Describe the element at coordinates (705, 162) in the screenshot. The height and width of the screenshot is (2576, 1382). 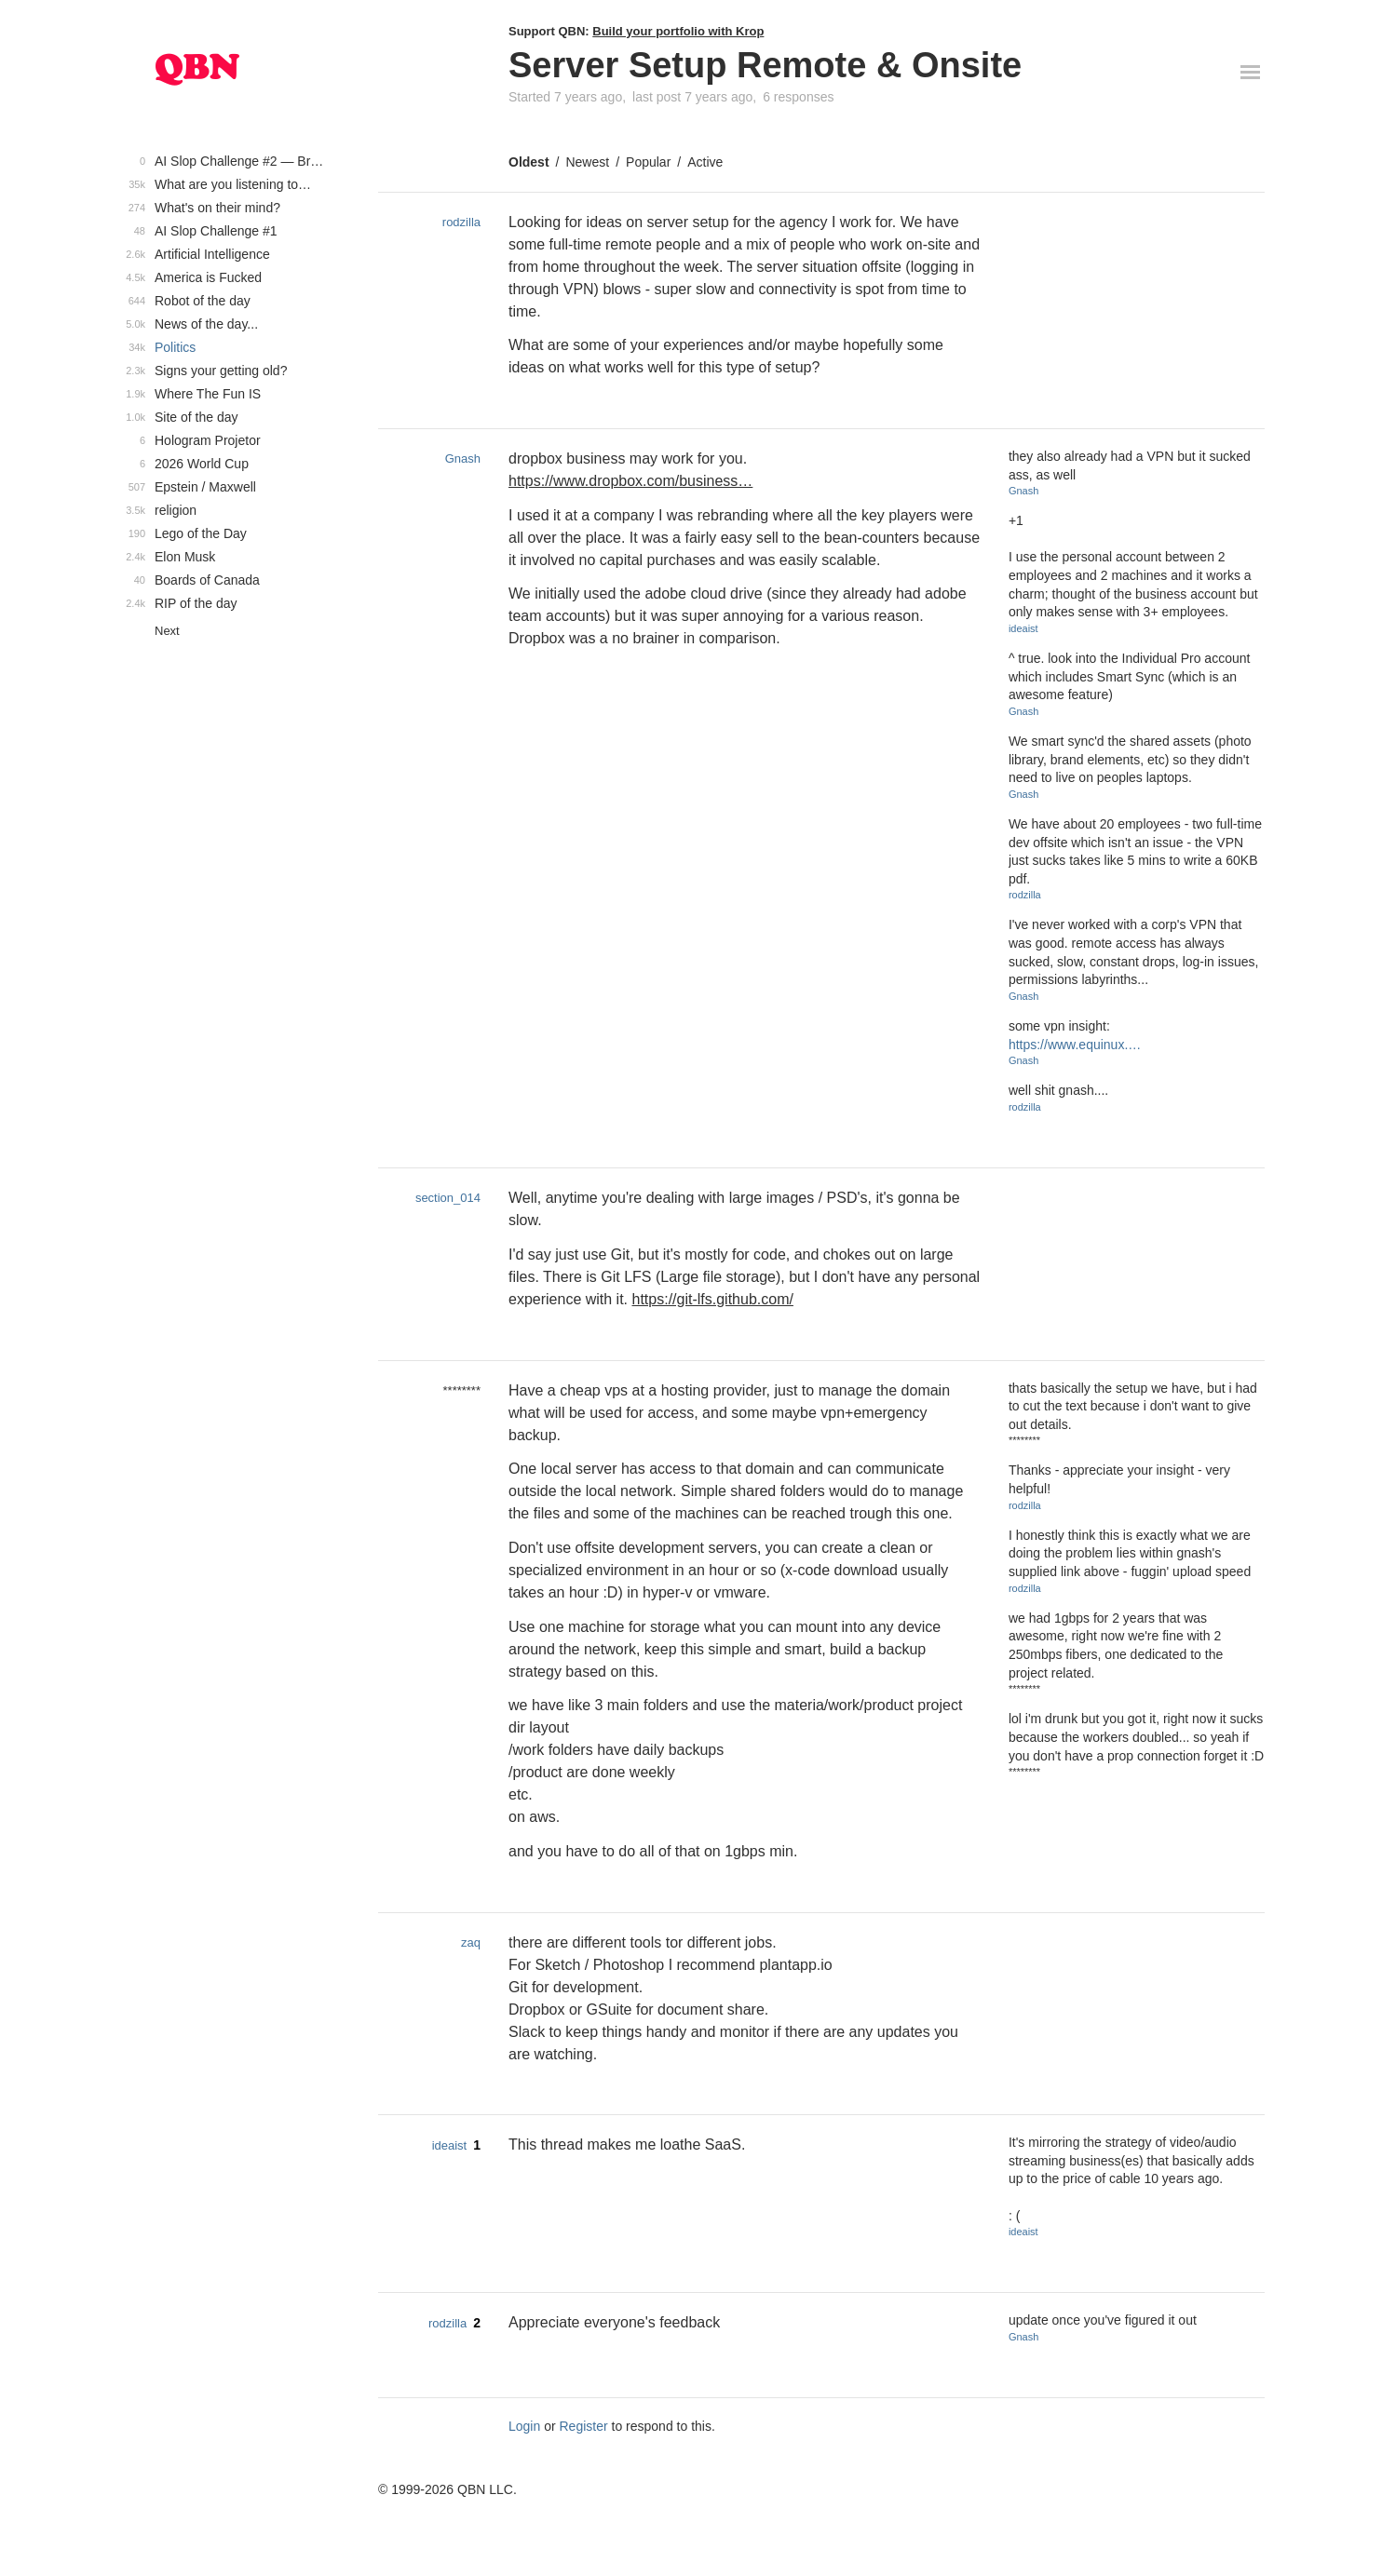
I see `Active` at that location.